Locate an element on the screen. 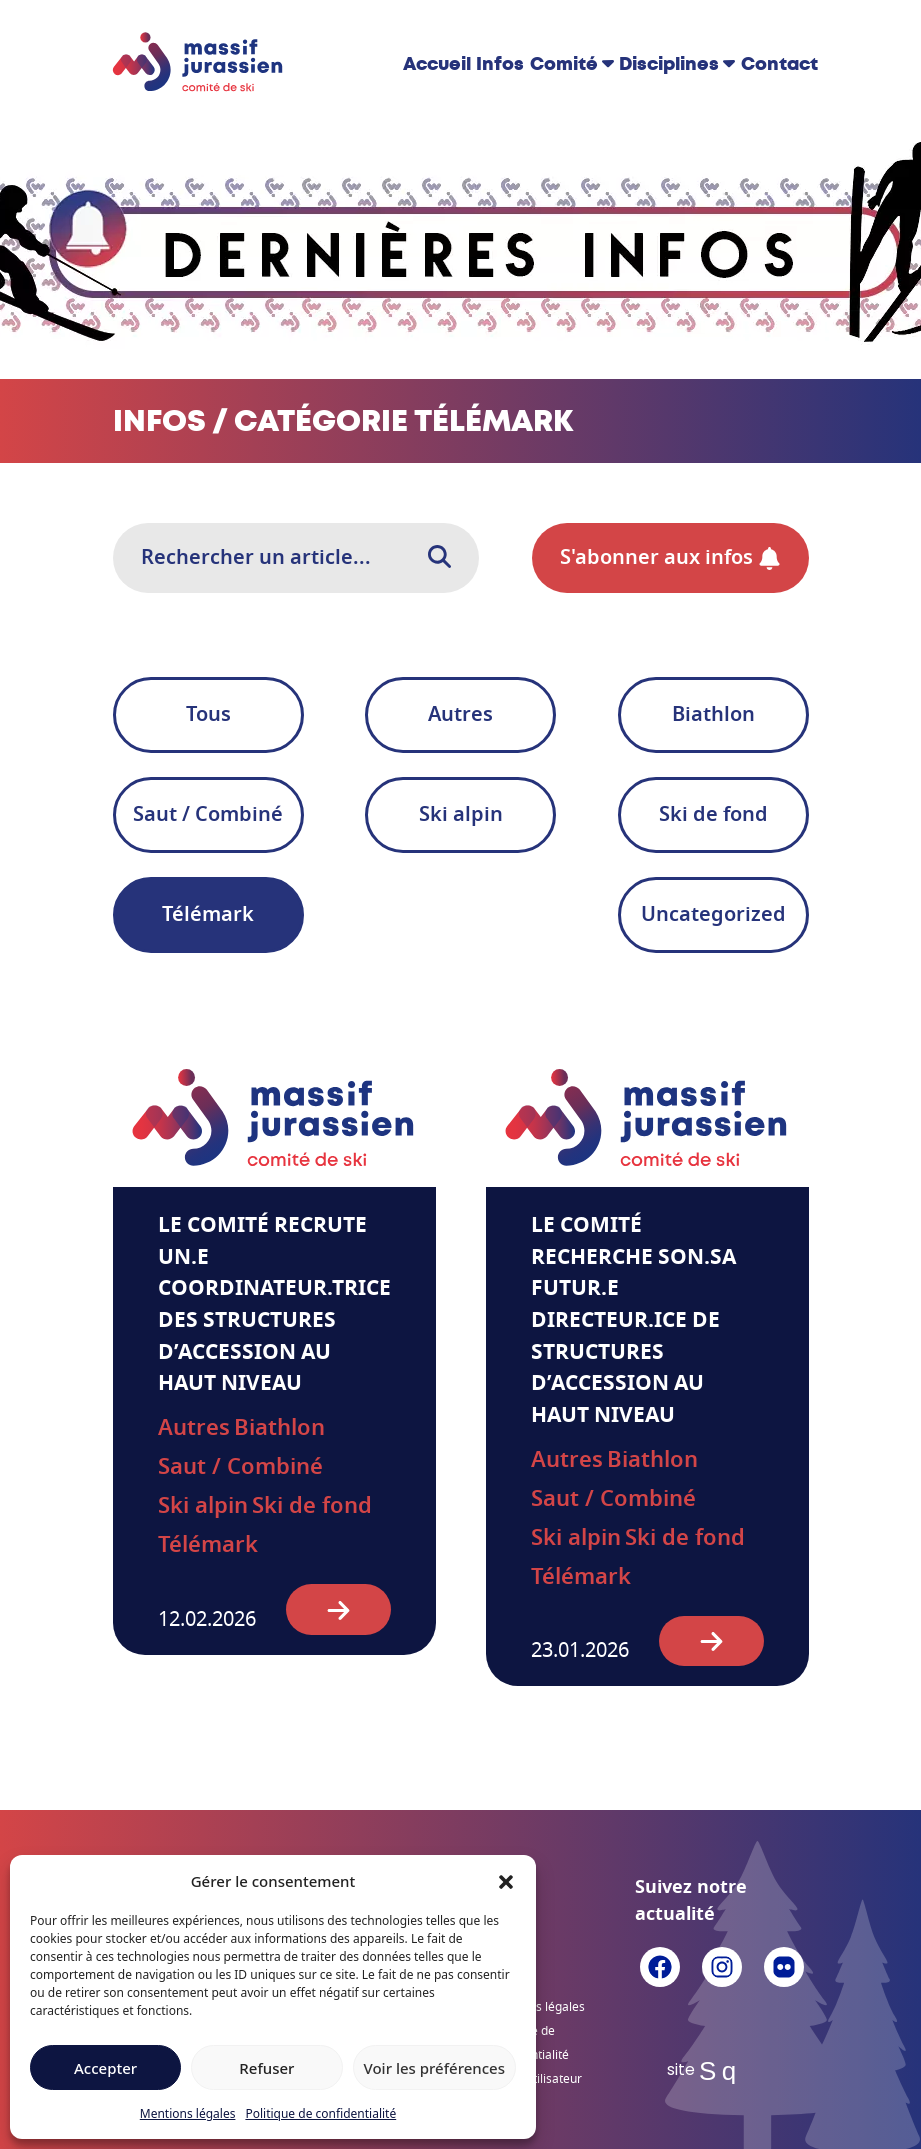 The width and height of the screenshot is (921, 2149). Ski de fond is located at coordinates (713, 815).